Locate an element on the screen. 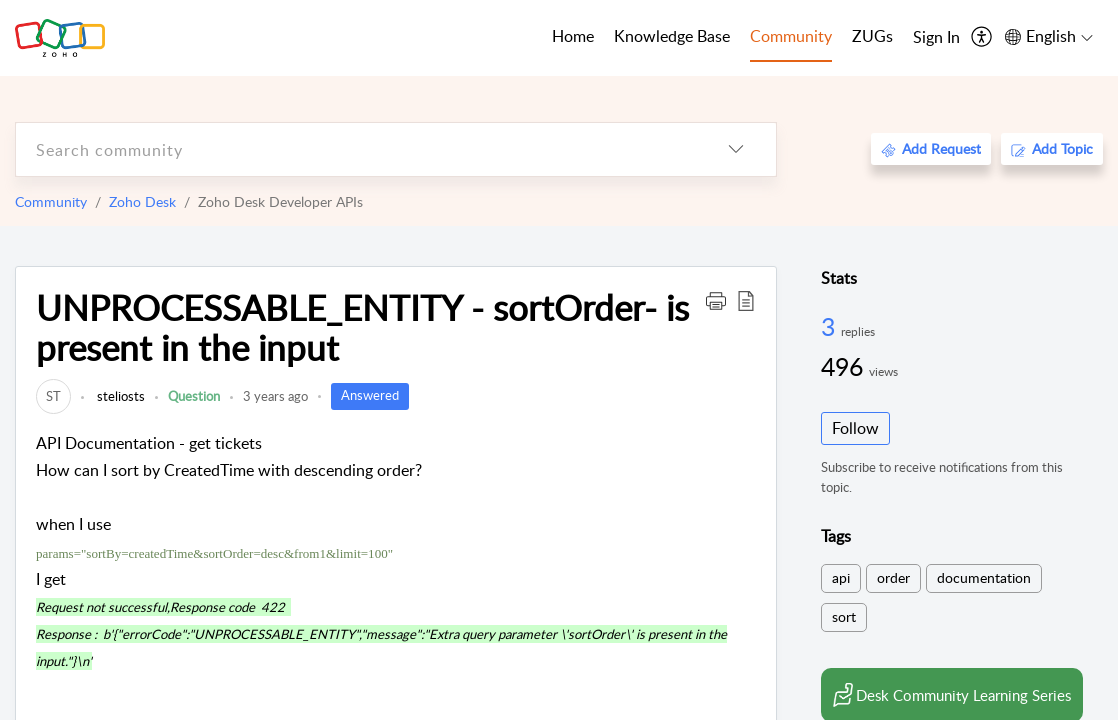  Community [tab] is located at coordinates (791, 36).